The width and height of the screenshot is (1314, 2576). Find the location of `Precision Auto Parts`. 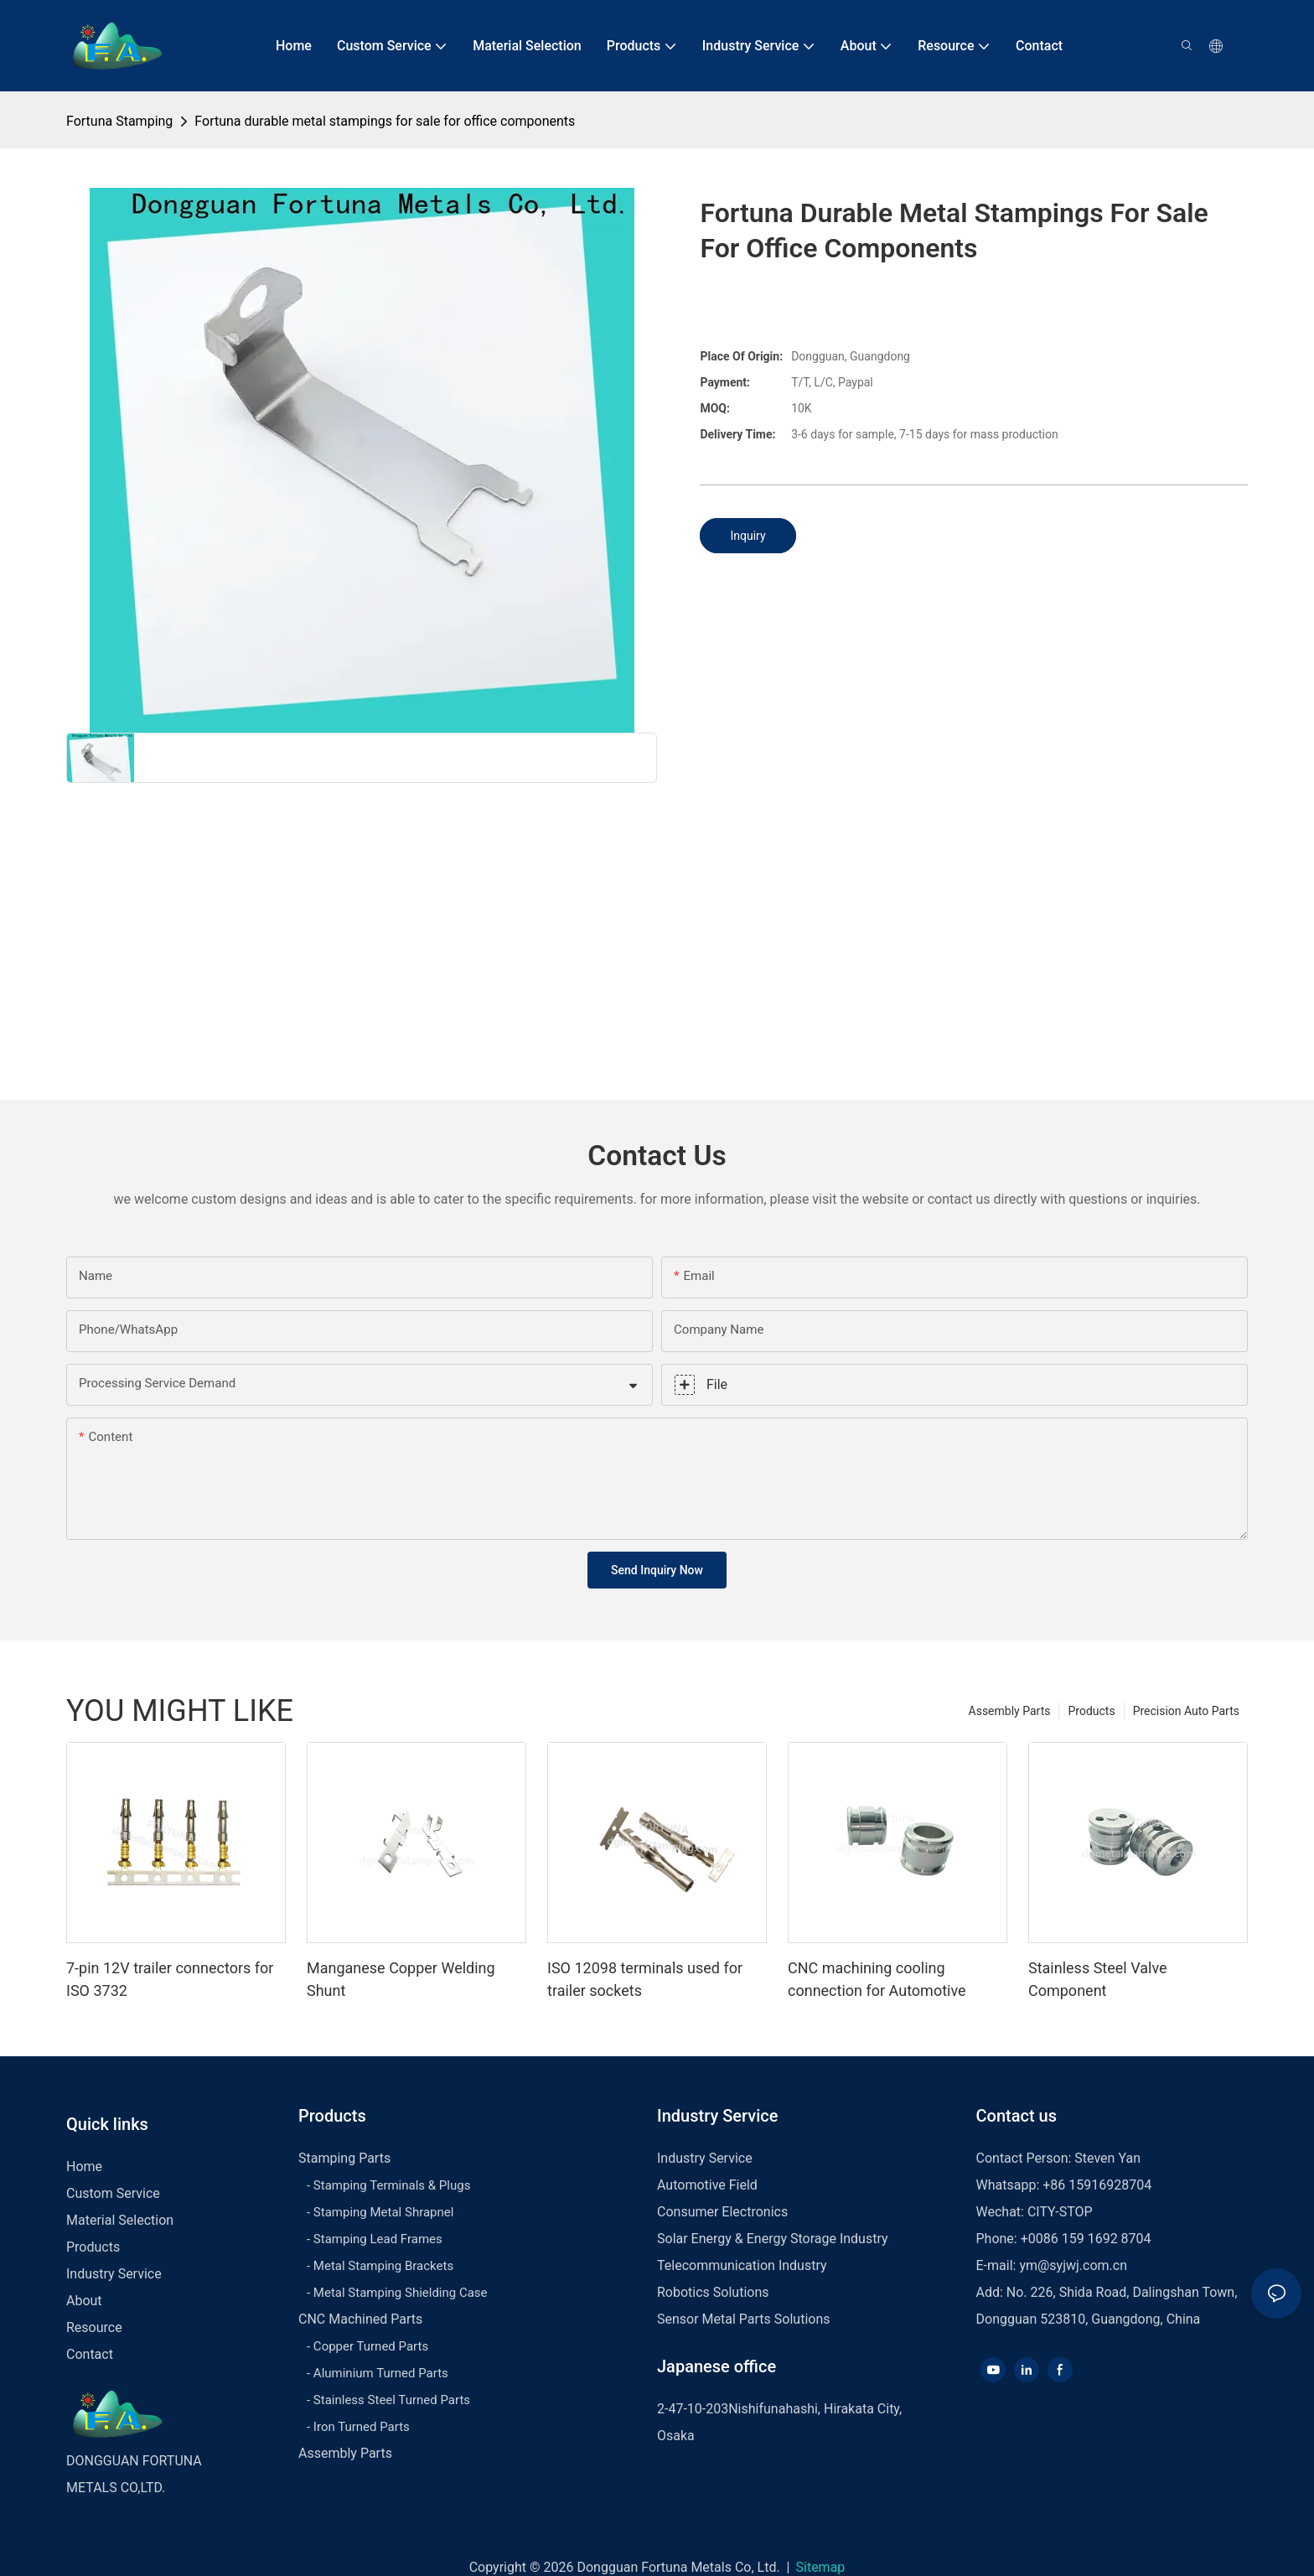

Precision Auto Parts is located at coordinates (1186, 1711).